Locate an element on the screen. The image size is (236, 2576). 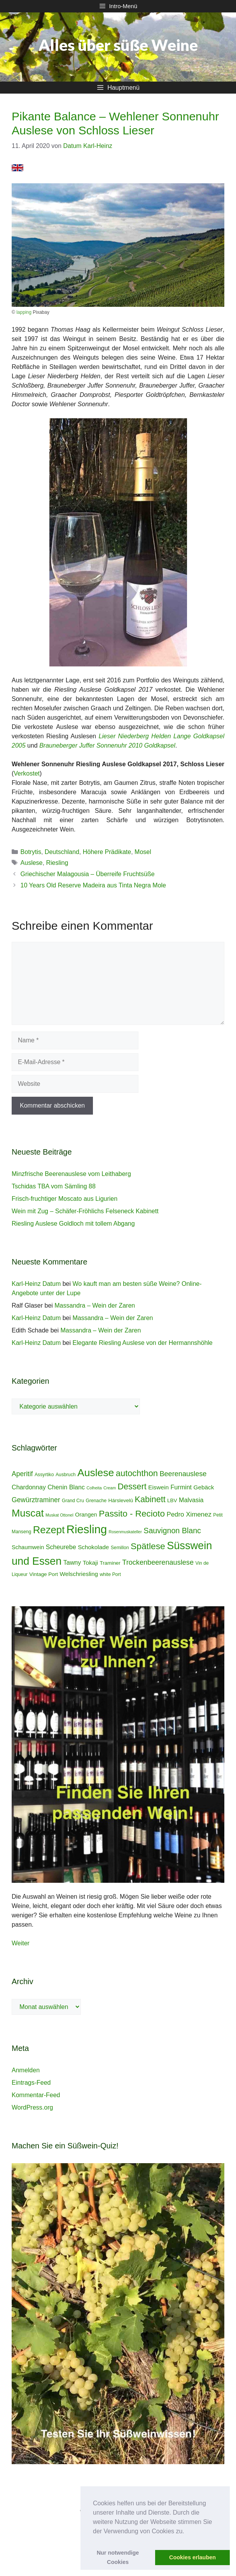
Dessert [Dessert (19 Einträge)] is located at coordinates (132, 1486).